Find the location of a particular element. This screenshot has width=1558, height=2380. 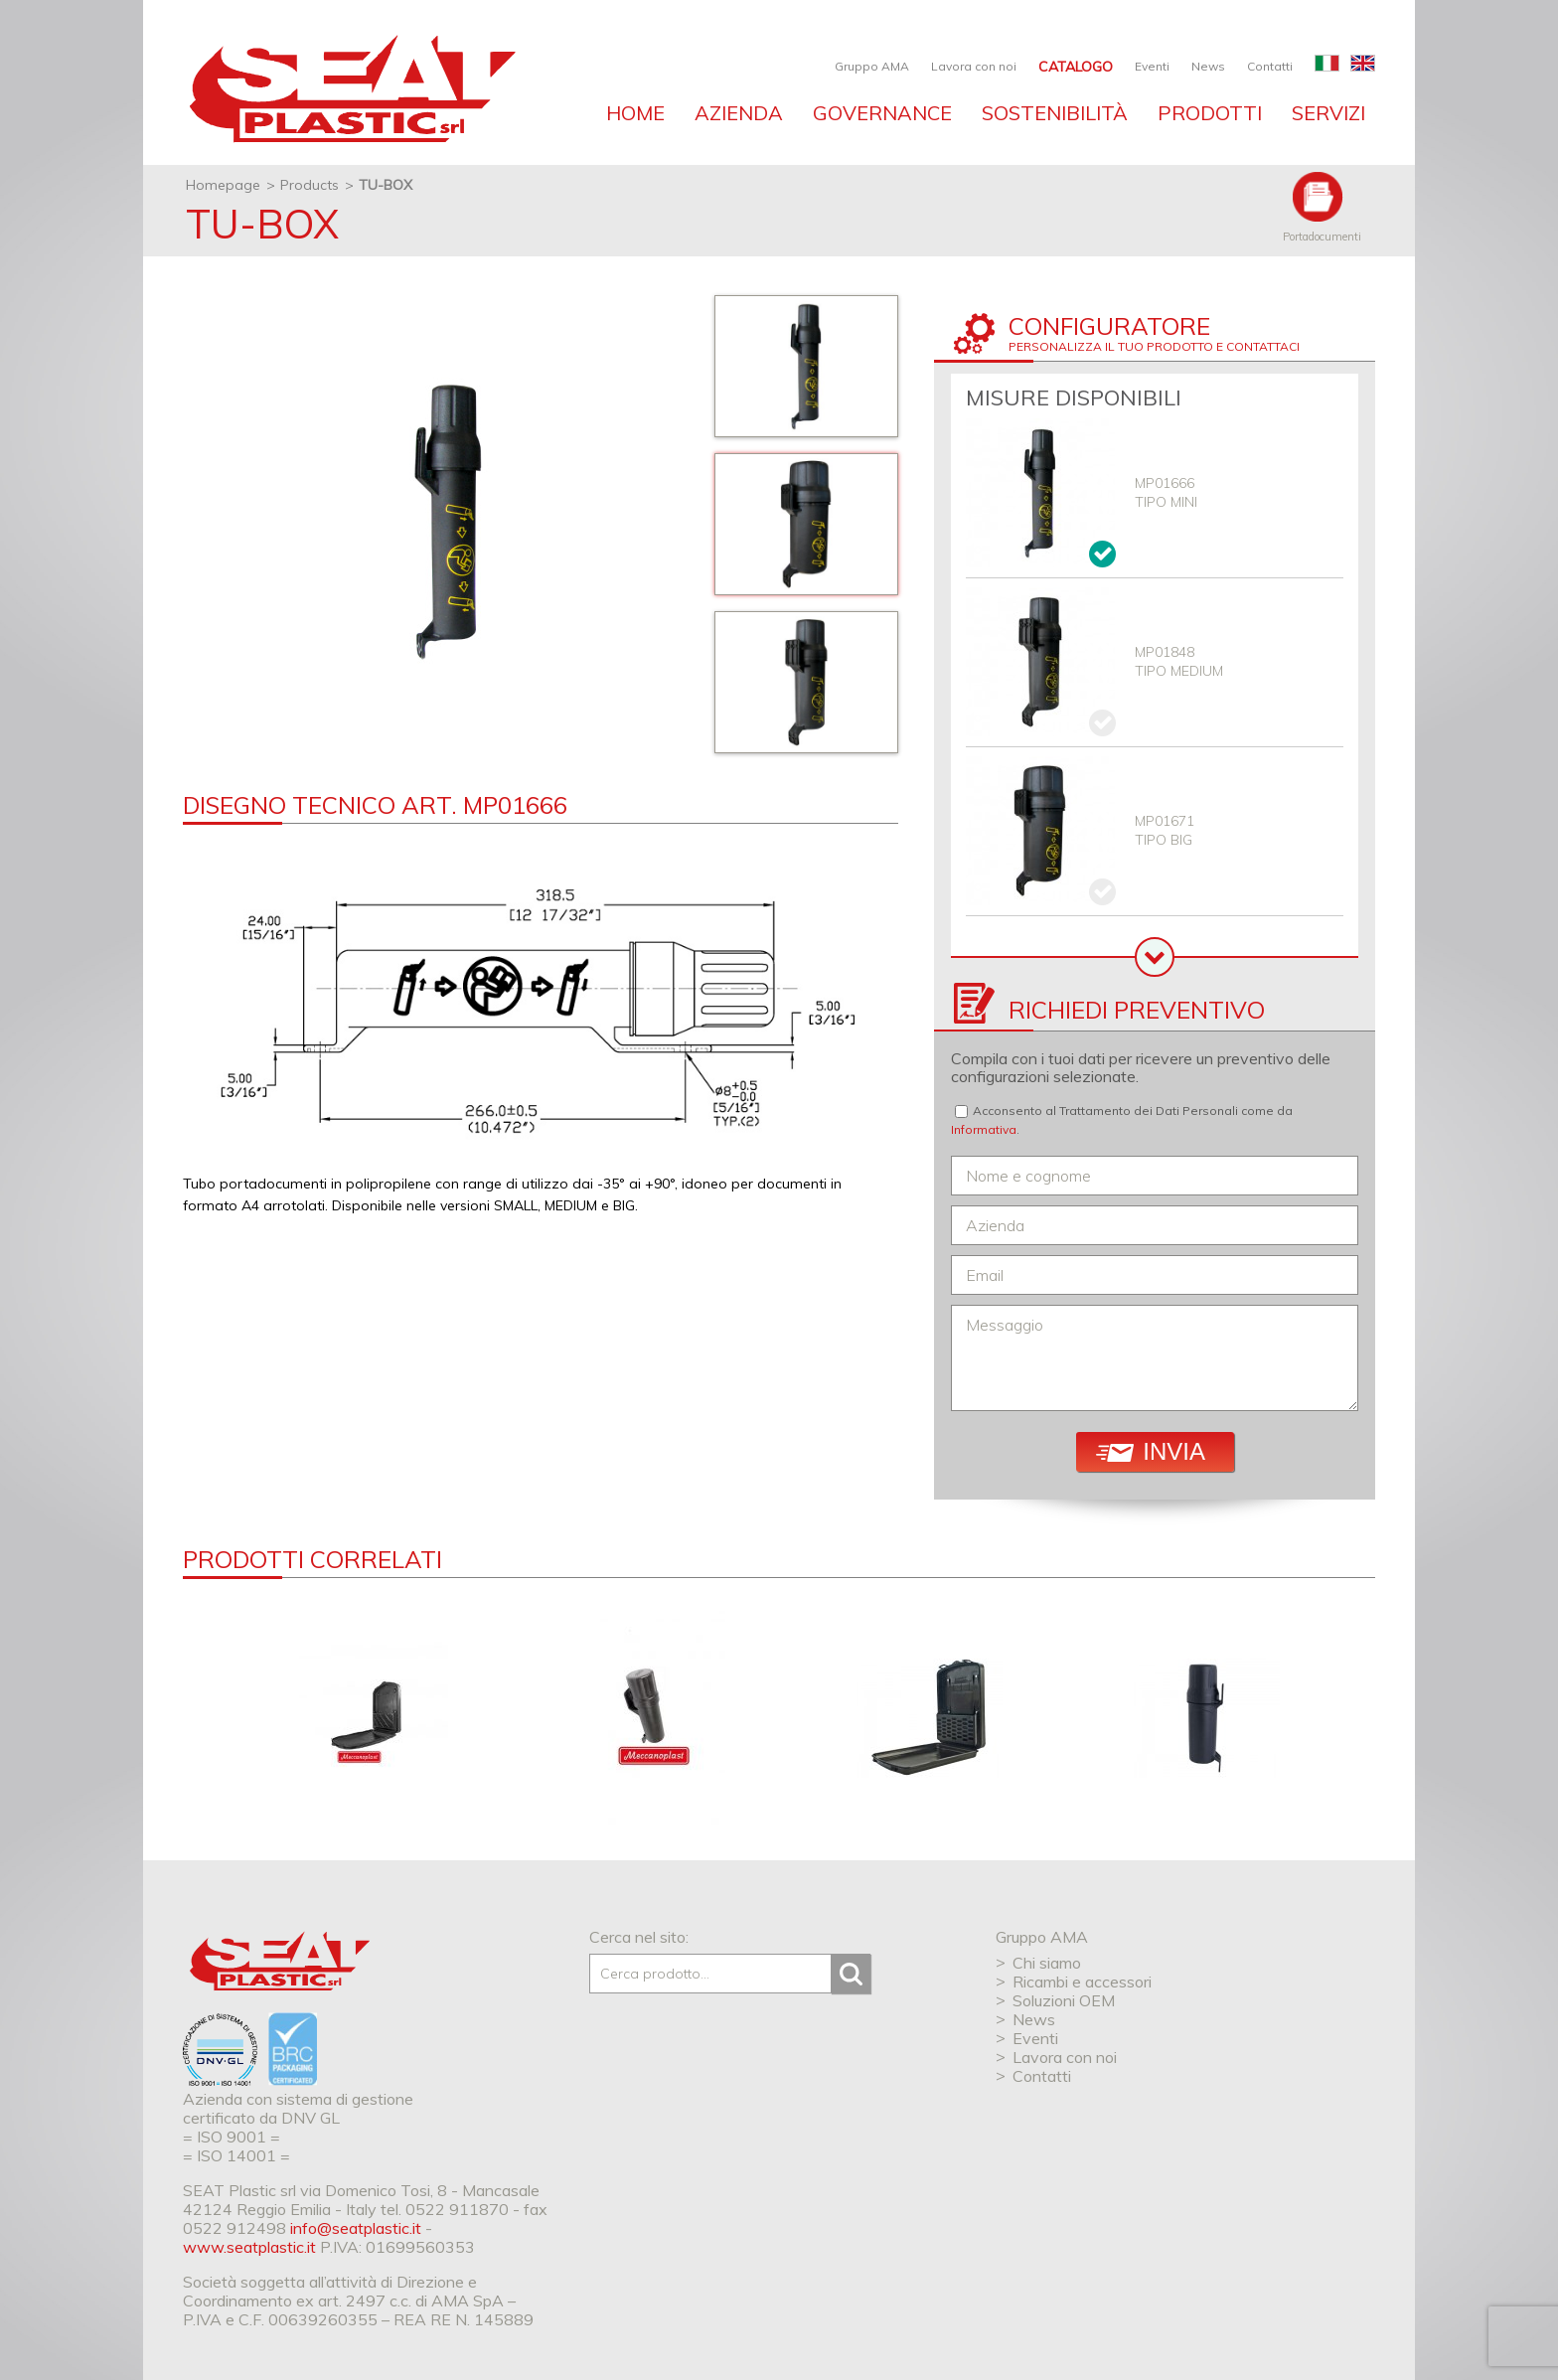

Eventi is located at coordinates (1152, 66).